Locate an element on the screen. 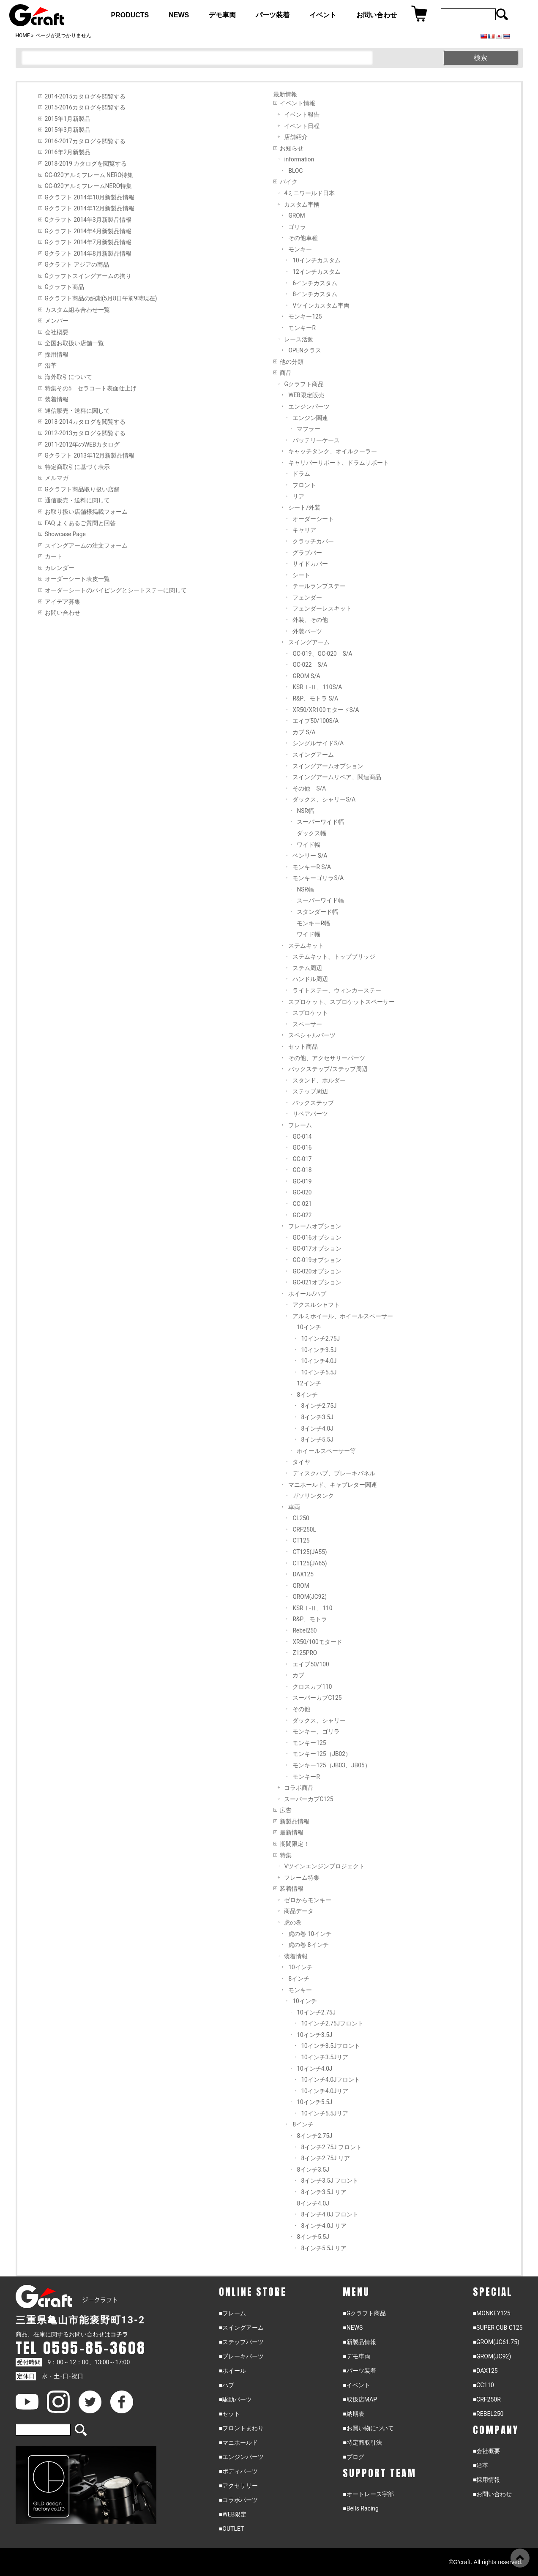 The height and width of the screenshot is (2576, 538). 6インチカスタム is located at coordinates (314, 283).